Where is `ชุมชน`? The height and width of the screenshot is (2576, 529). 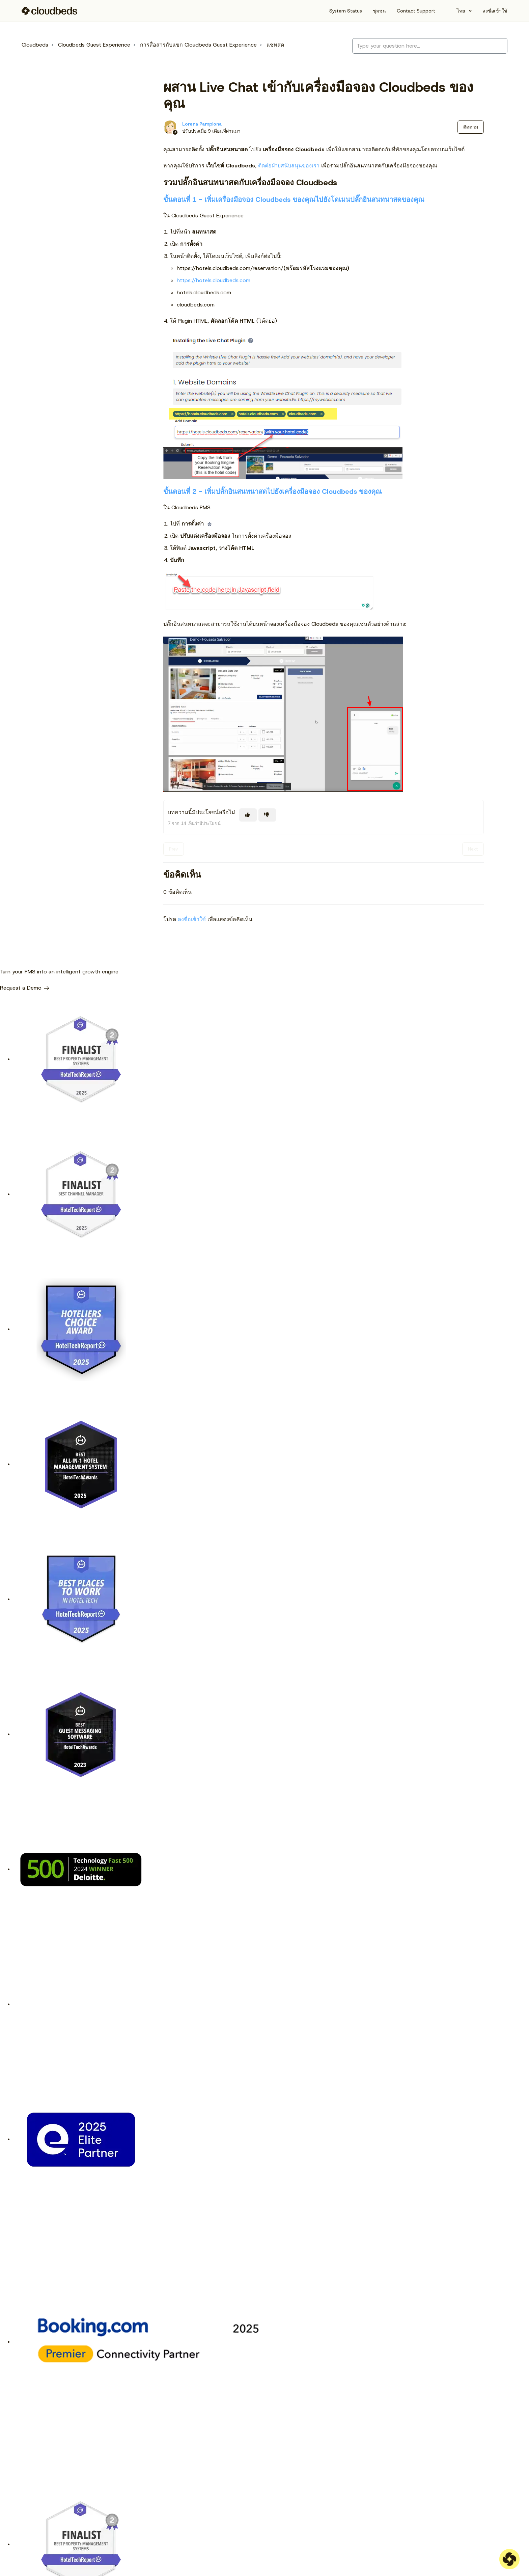 ชุมชน is located at coordinates (379, 11).